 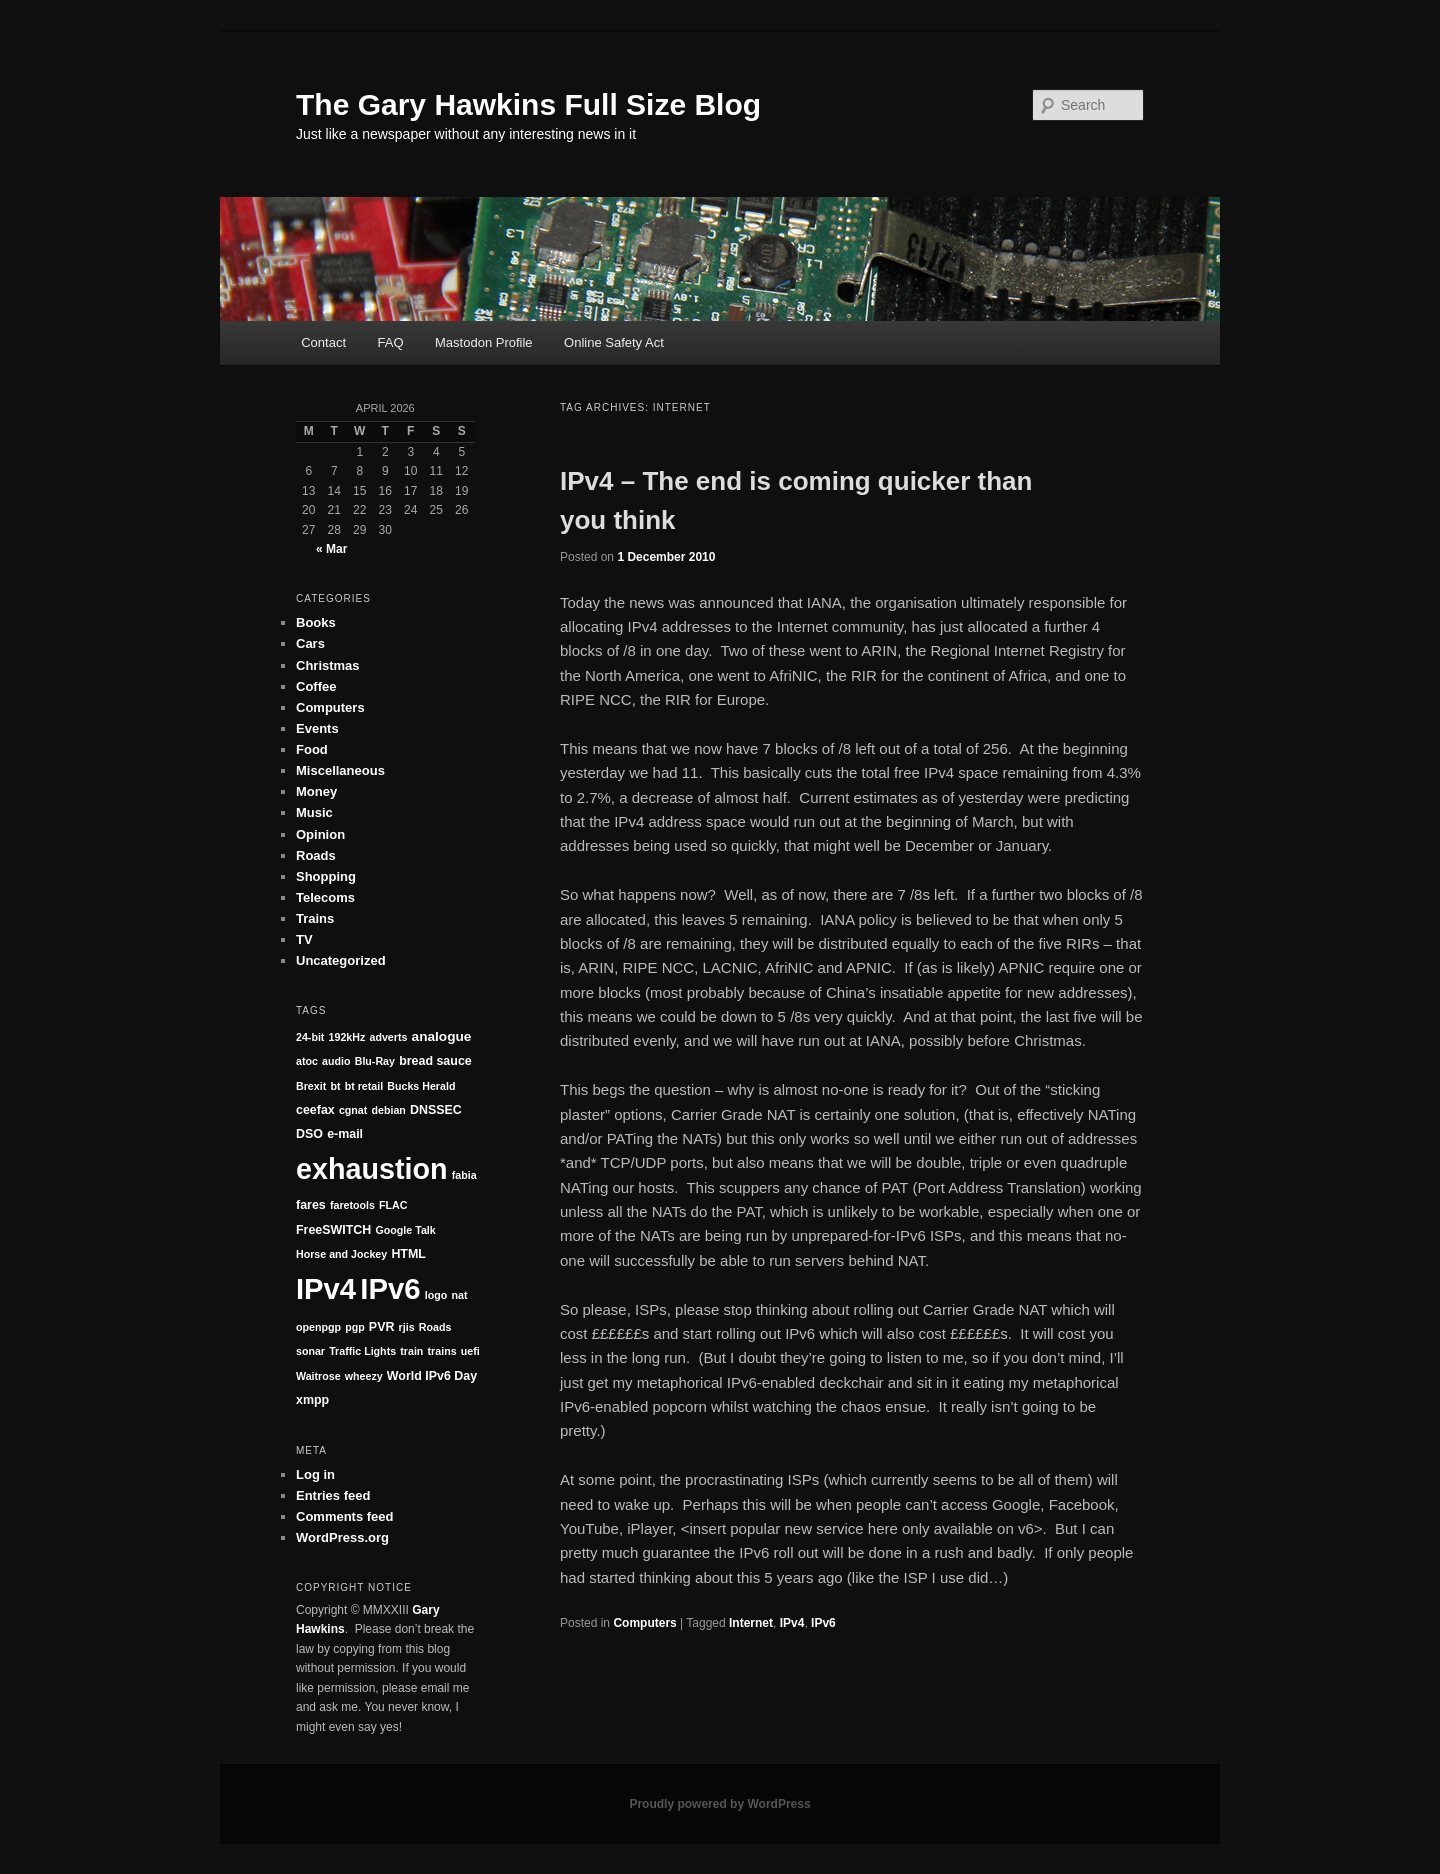 What do you see at coordinates (408, 1254) in the screenshot?
I see `HTML [HTML (2 items)]` at bounding box center [408, 1254].